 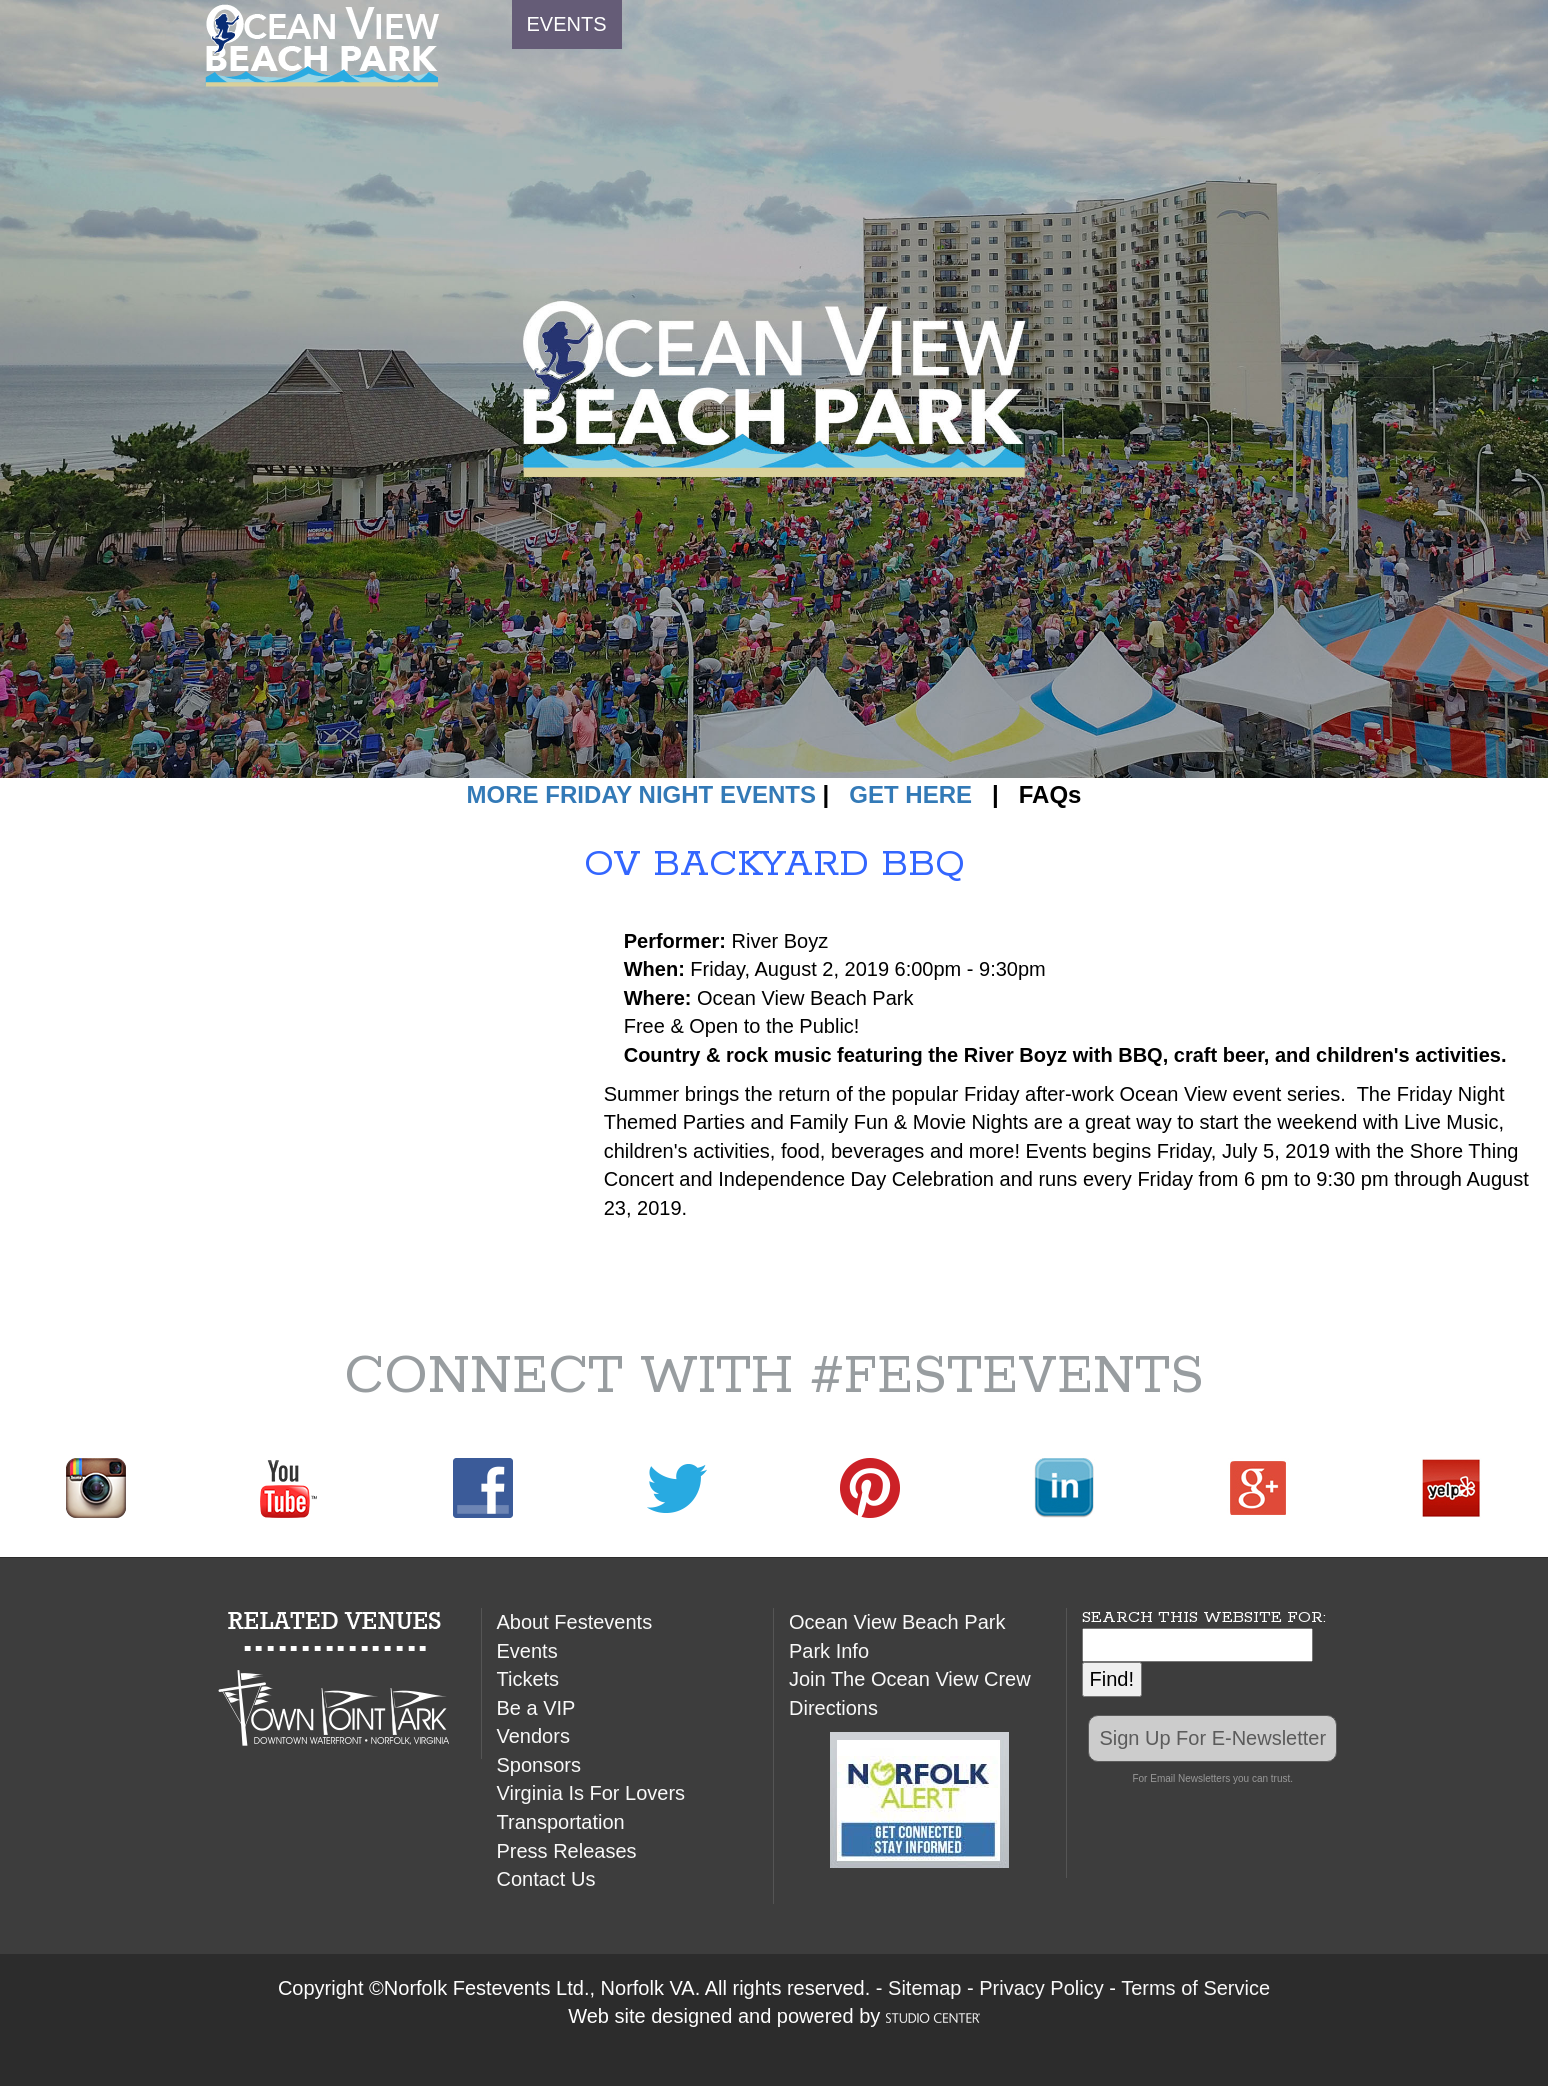 What do you see at coordinates (641, 794) in the screenshot?
I see `MORE FRIDAY NIGHT EVENTS` at bounding box center [641, 794].